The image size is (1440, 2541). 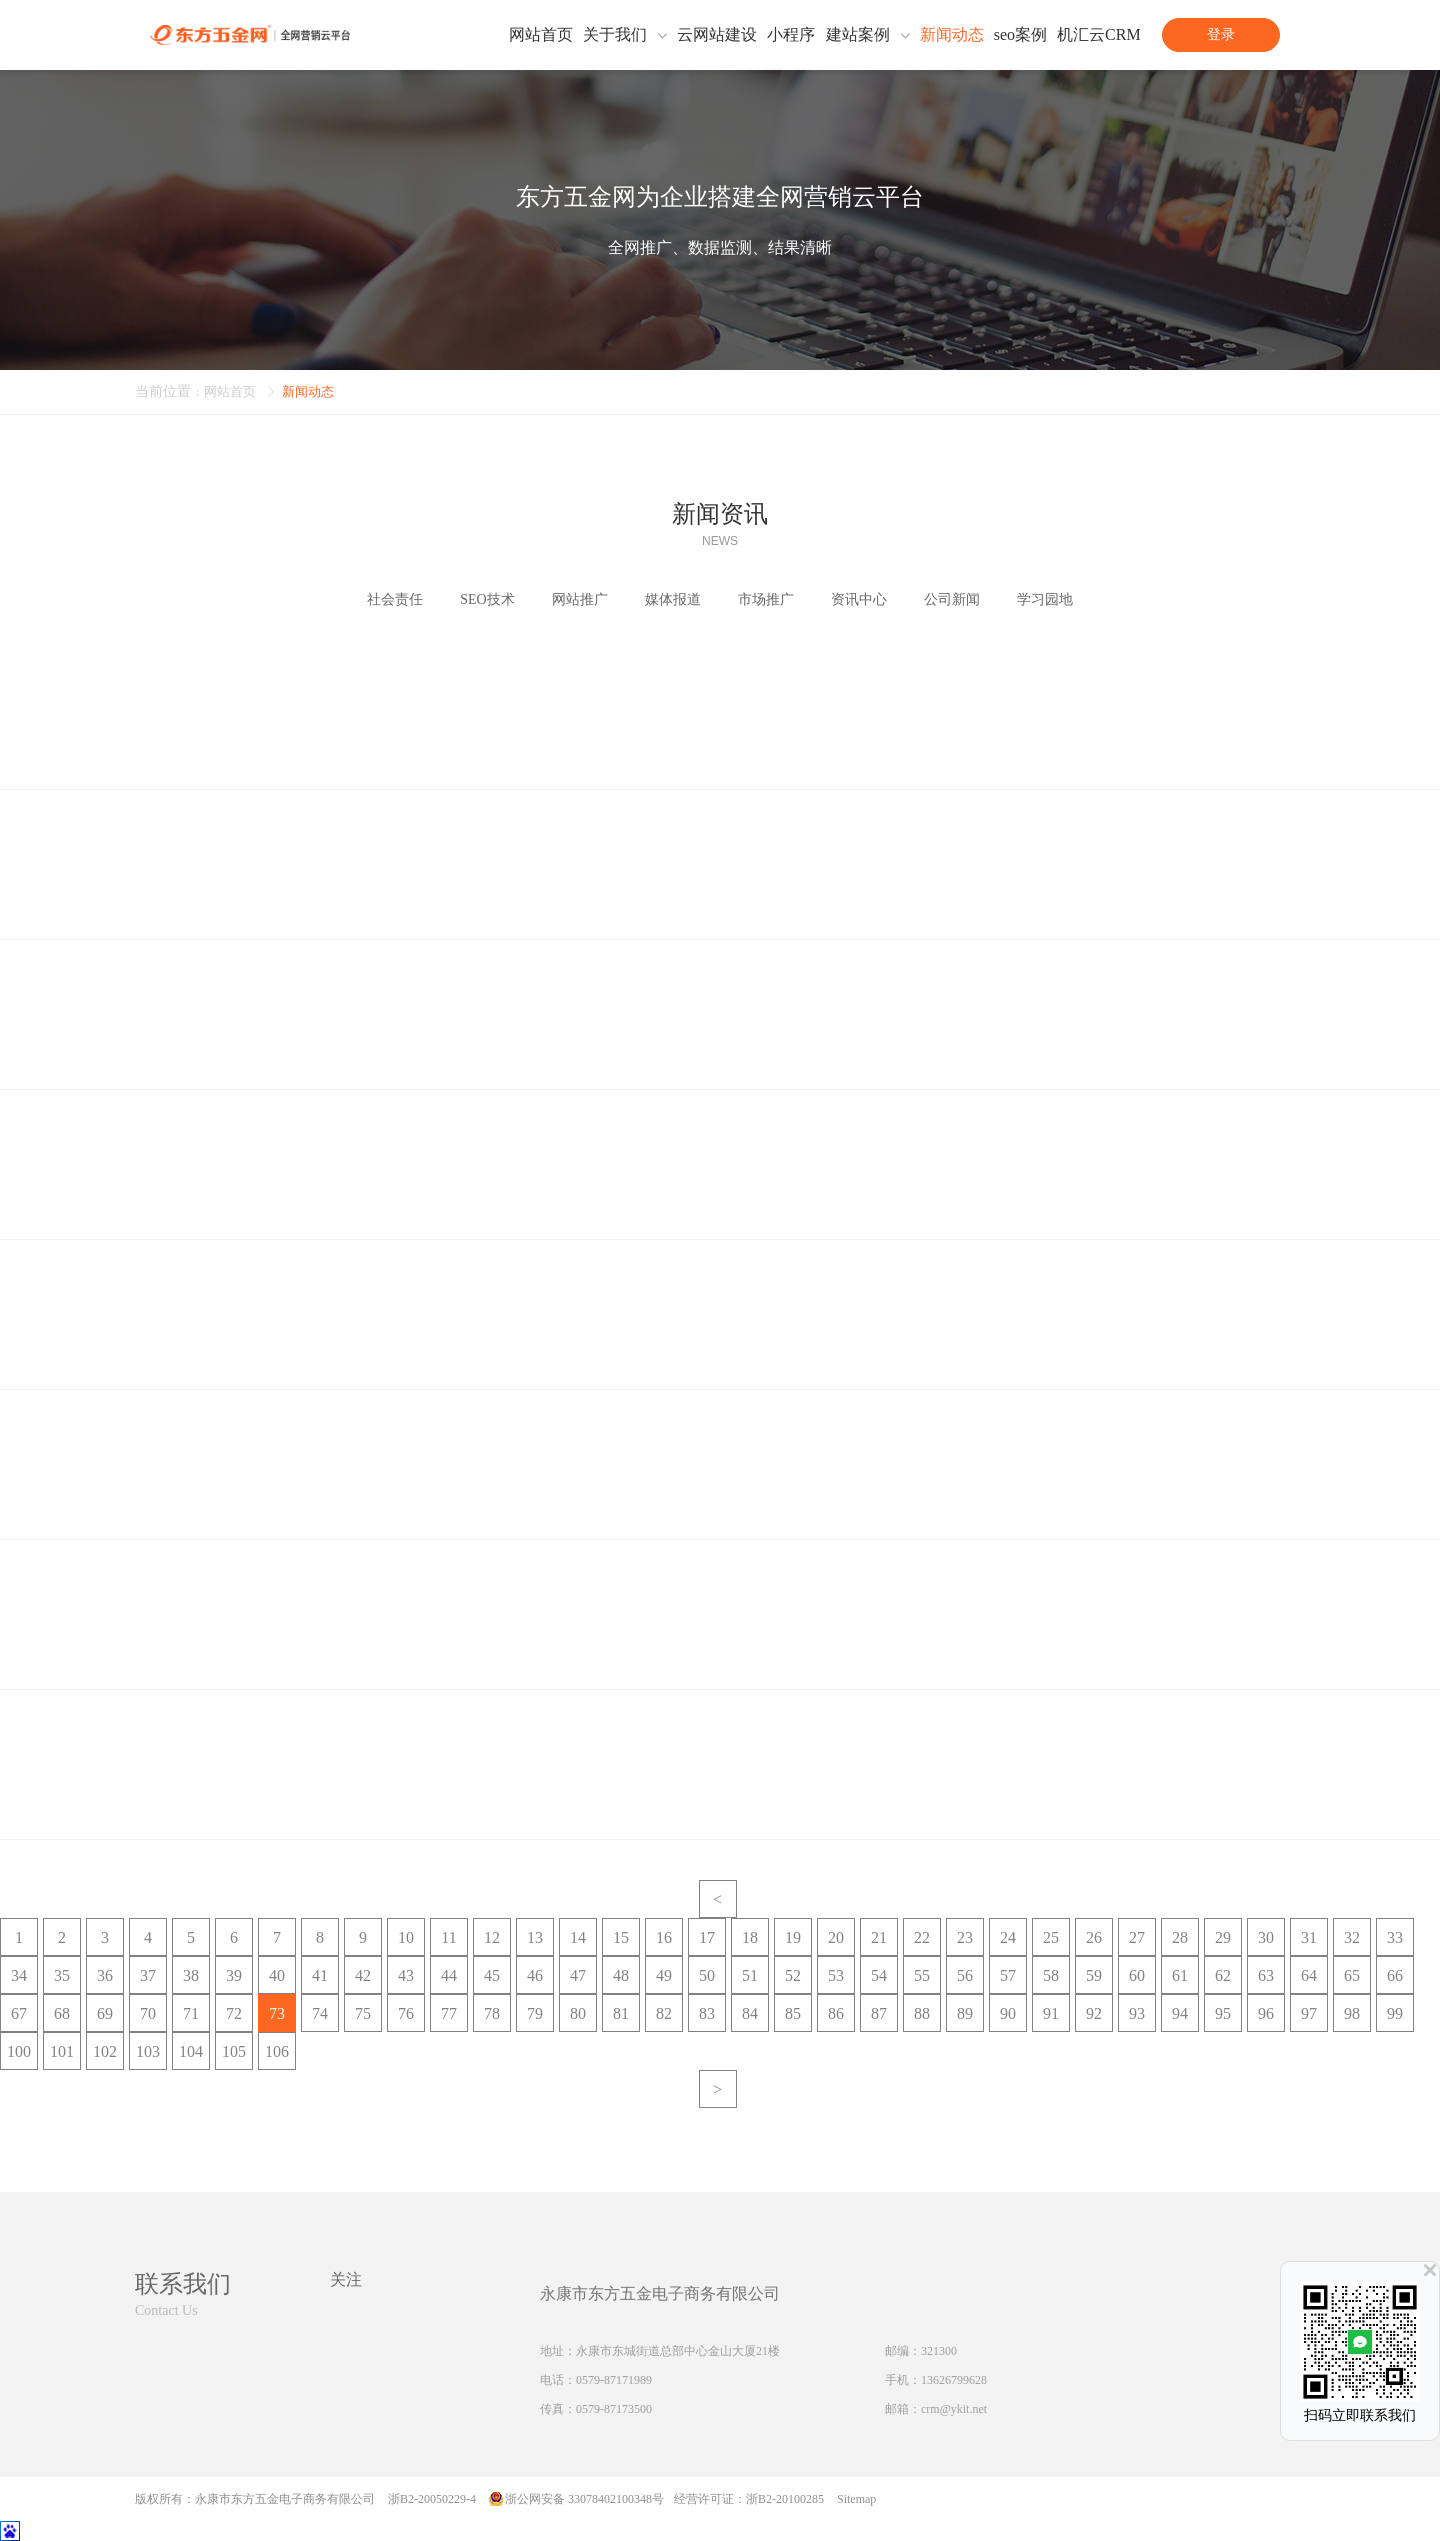 What do you see at coordinates (965, 1937) in the screenshot?
I see `23` at bounding box center [965, 1937].